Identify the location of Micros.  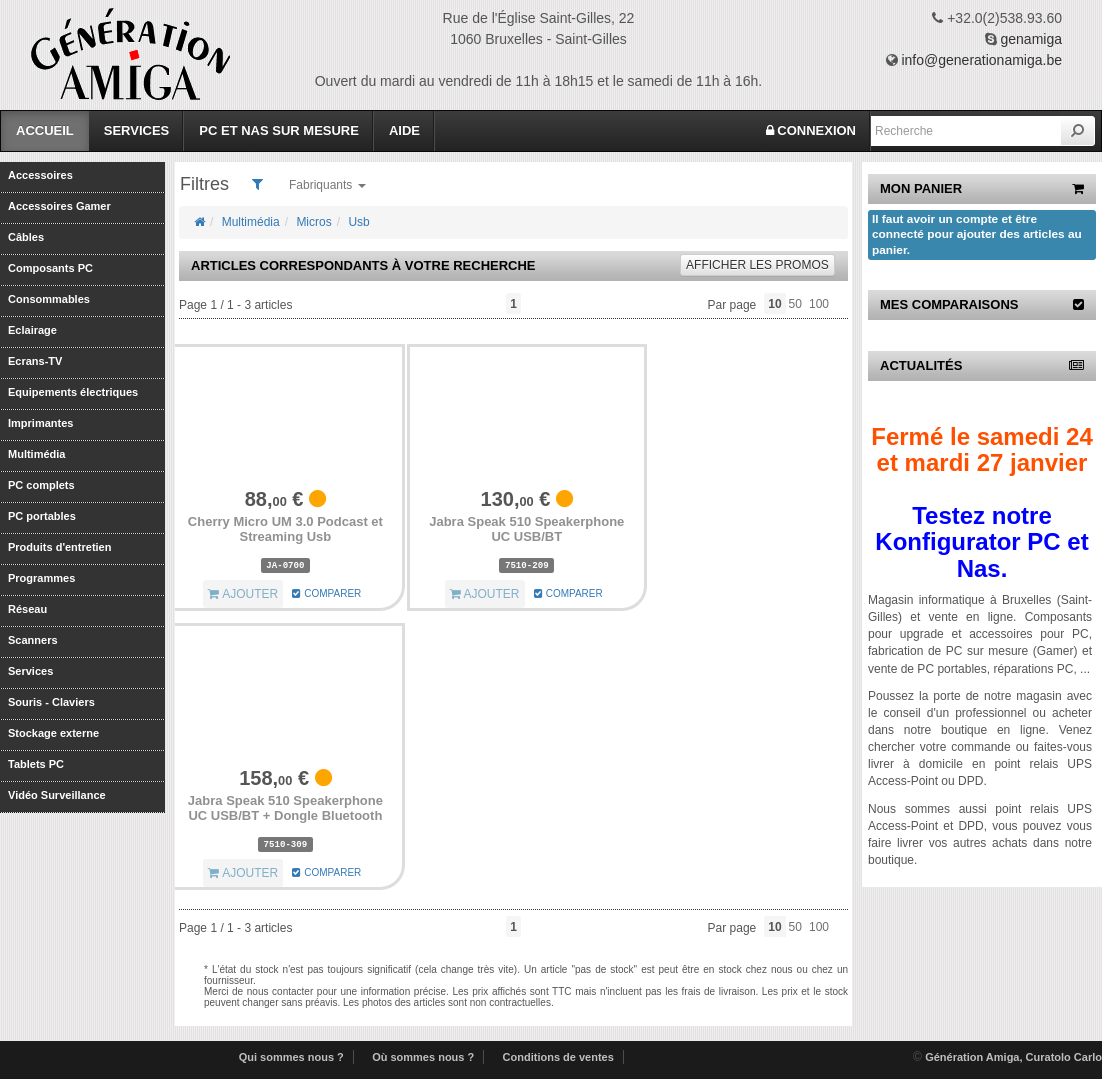
(313, 222).